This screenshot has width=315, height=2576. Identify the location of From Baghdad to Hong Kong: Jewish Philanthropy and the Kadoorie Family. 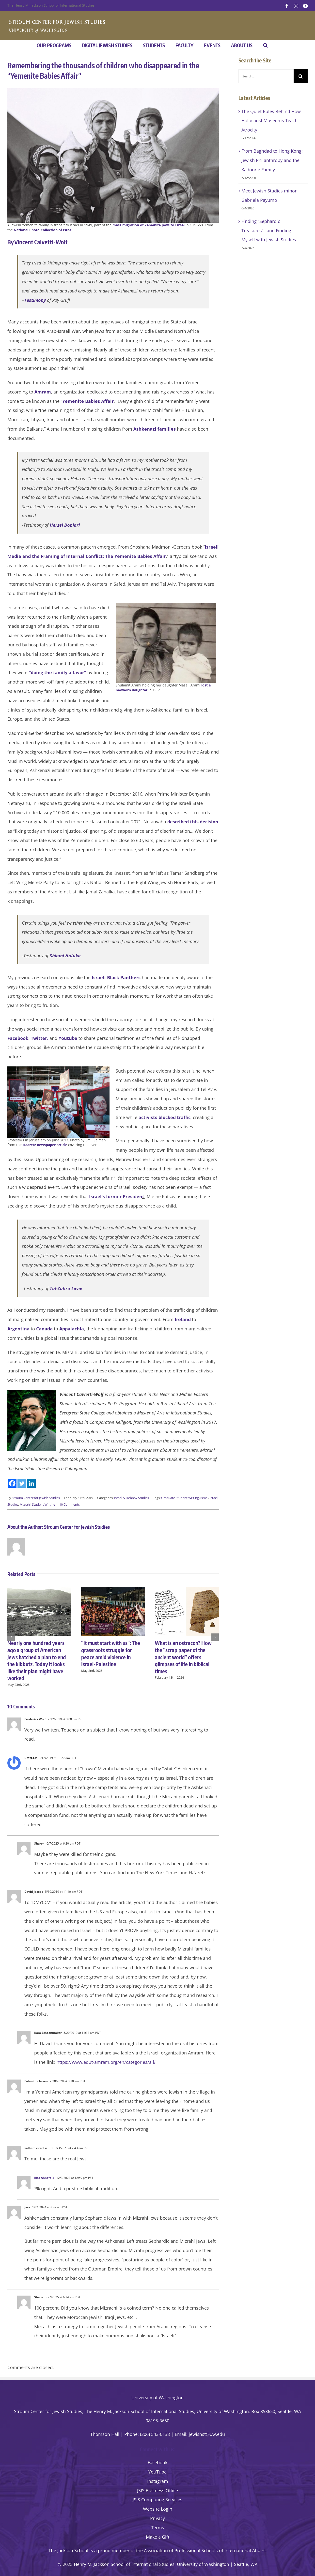
(272, 160).